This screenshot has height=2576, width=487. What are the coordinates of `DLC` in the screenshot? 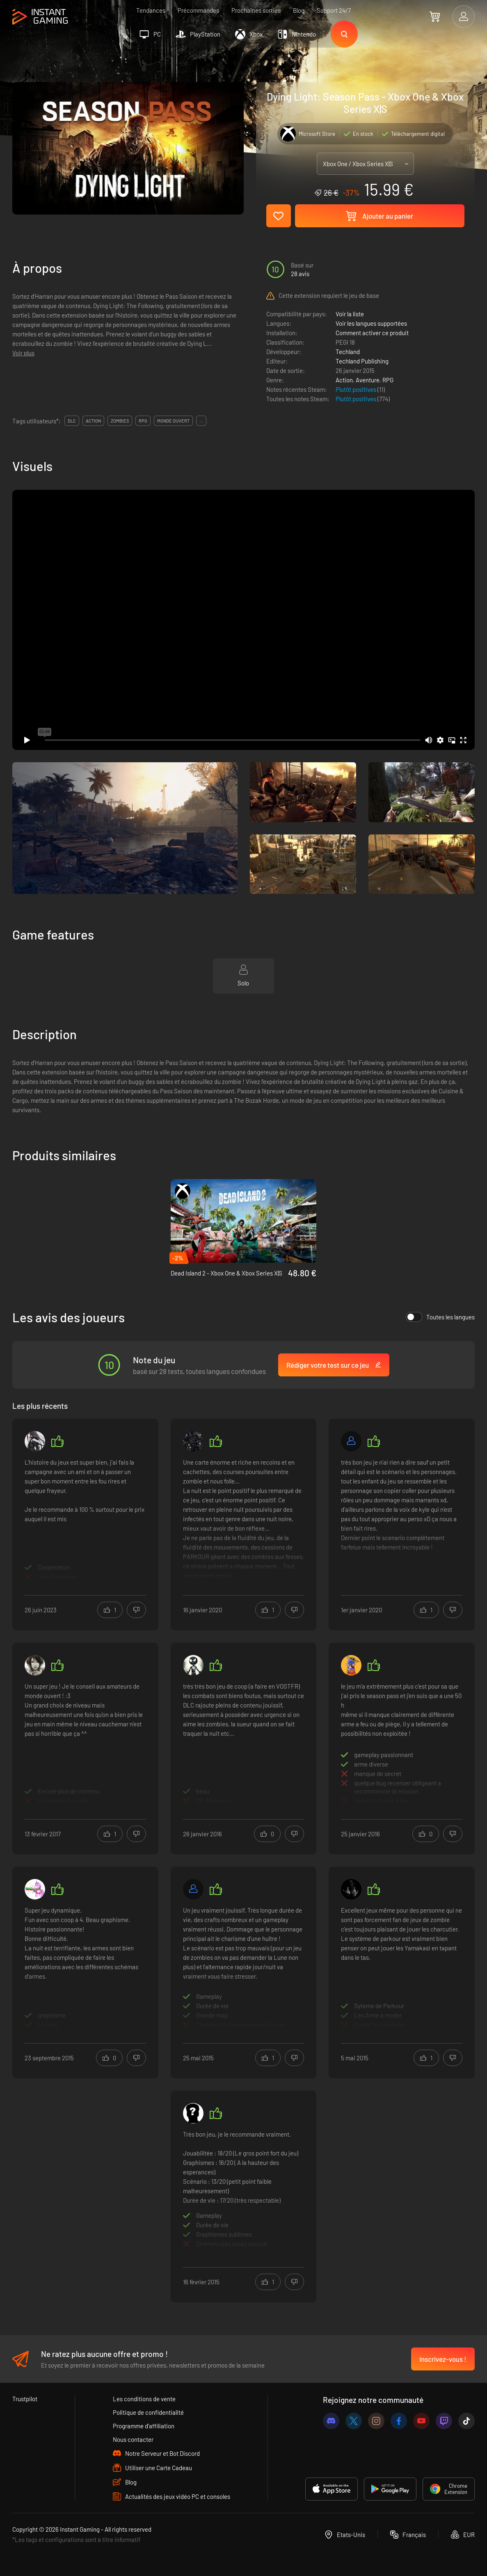 It's located at (72, 420).